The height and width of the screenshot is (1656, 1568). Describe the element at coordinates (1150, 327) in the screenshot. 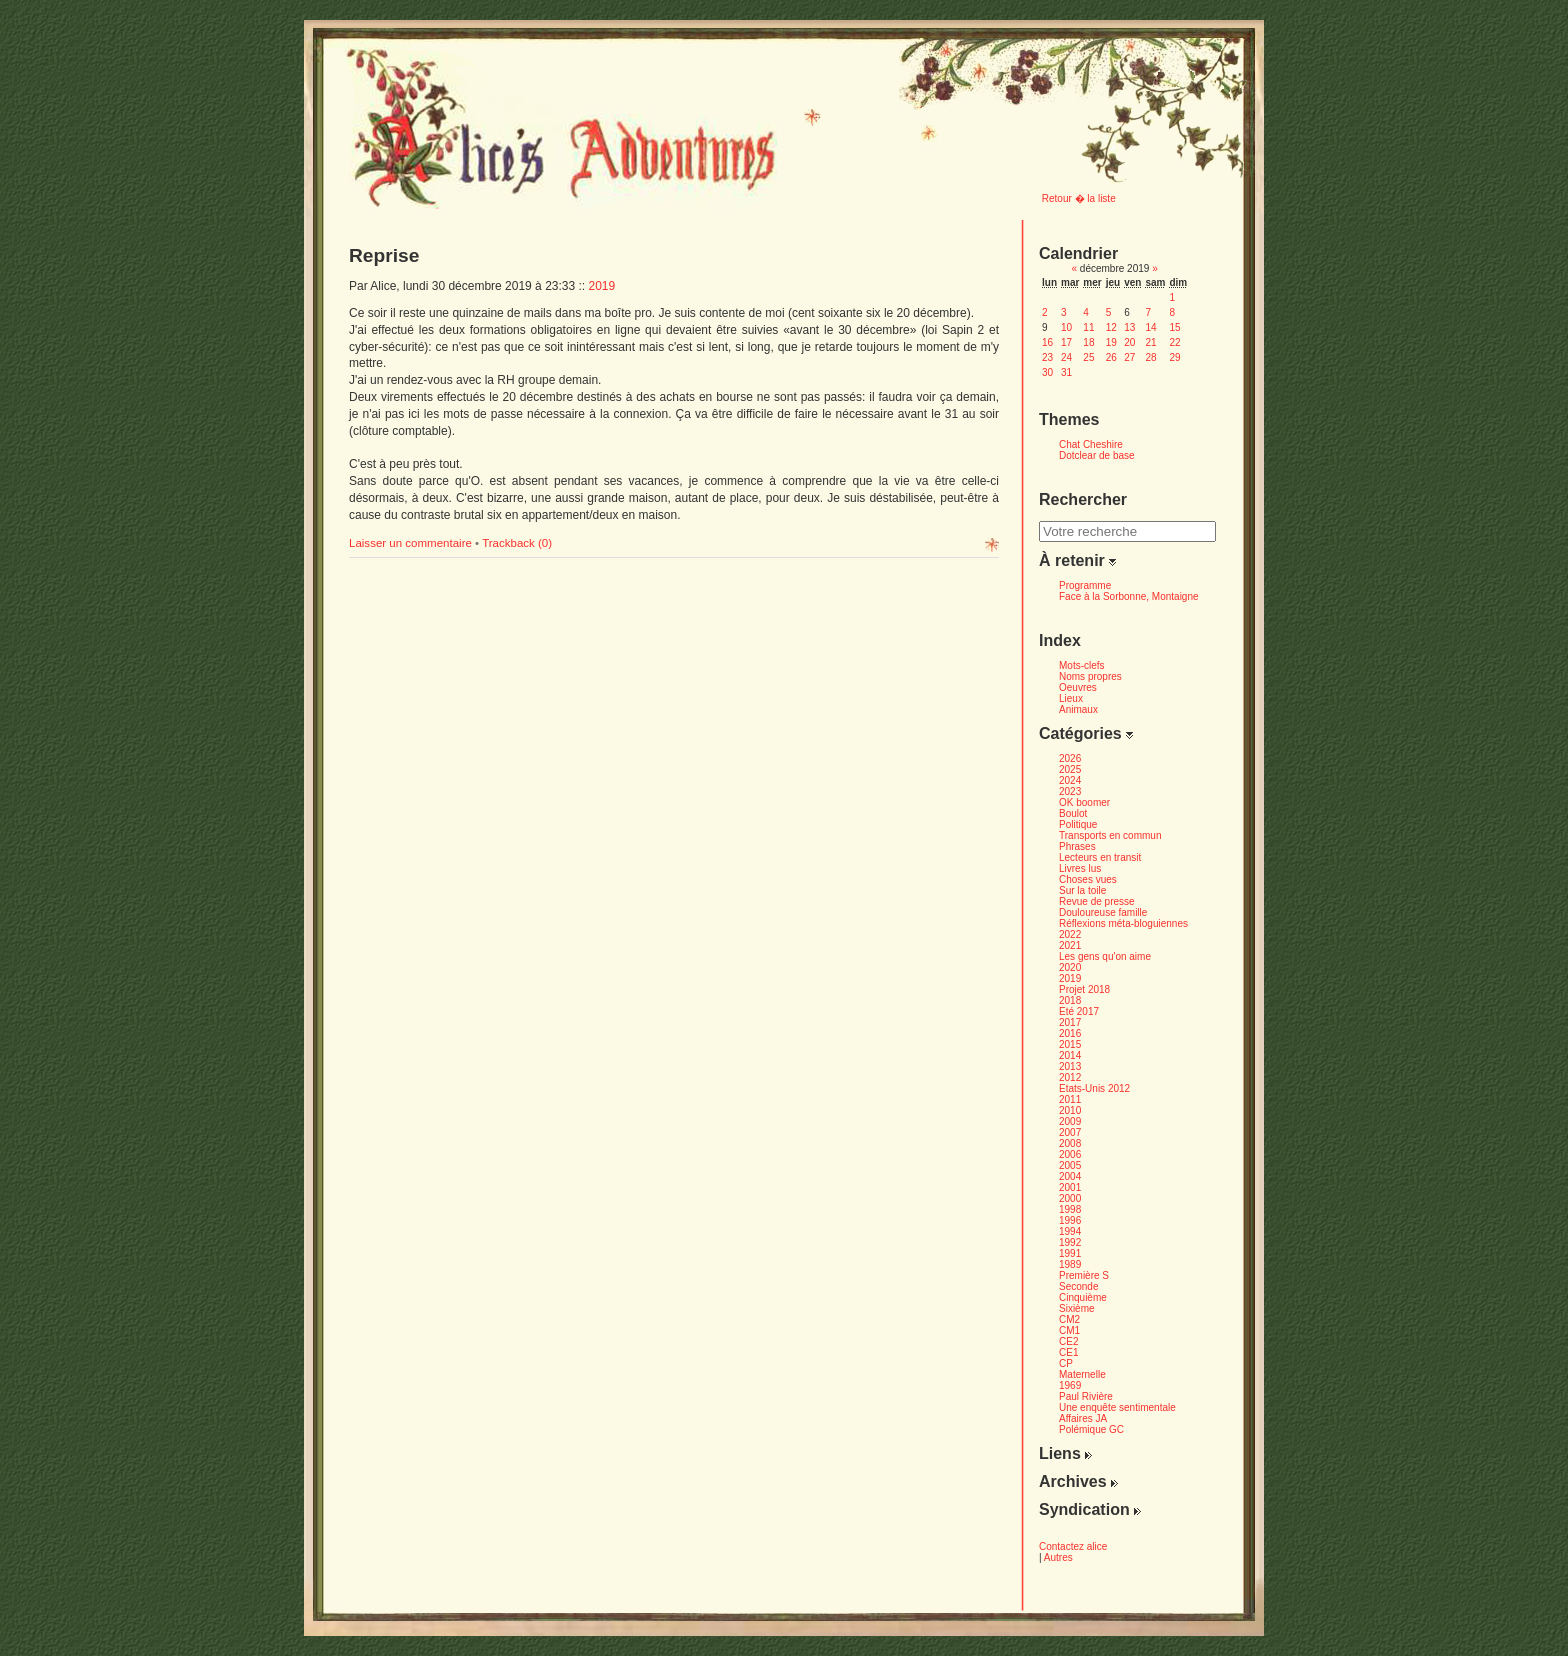

I see `14` at that location.